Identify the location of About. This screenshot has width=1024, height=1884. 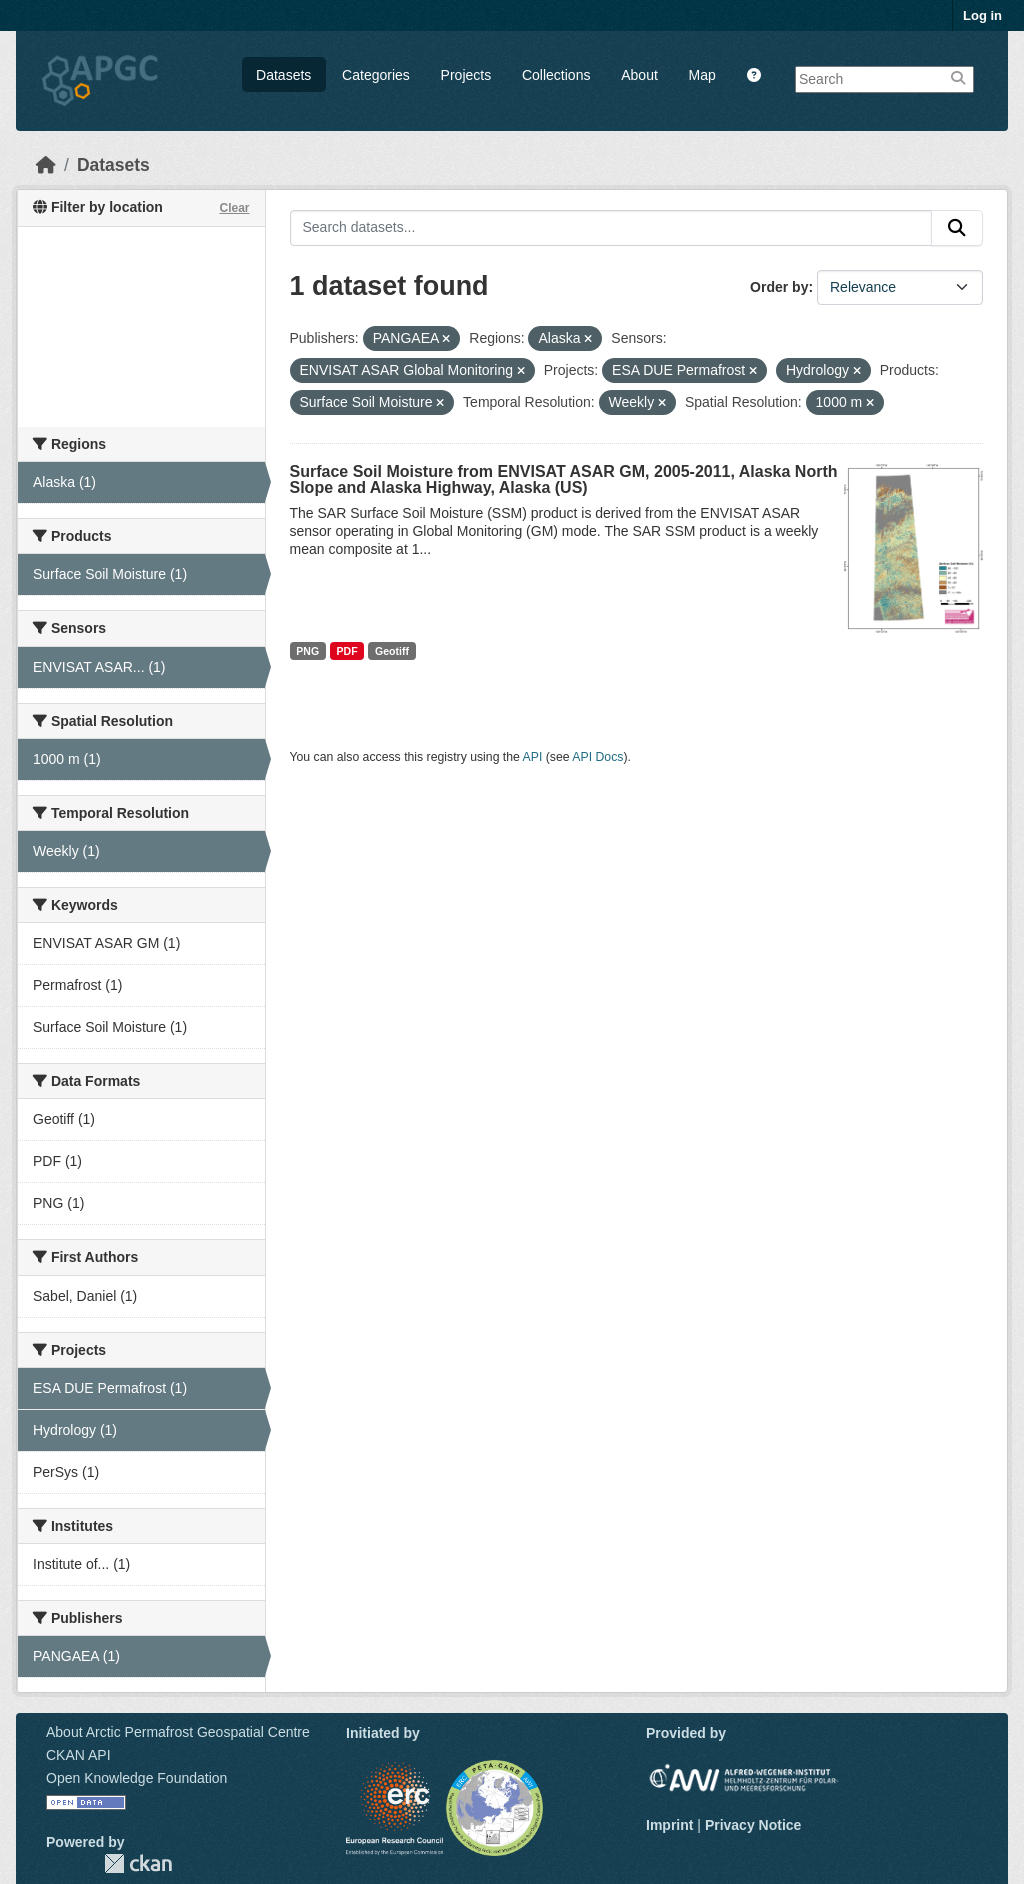
(639, 75).